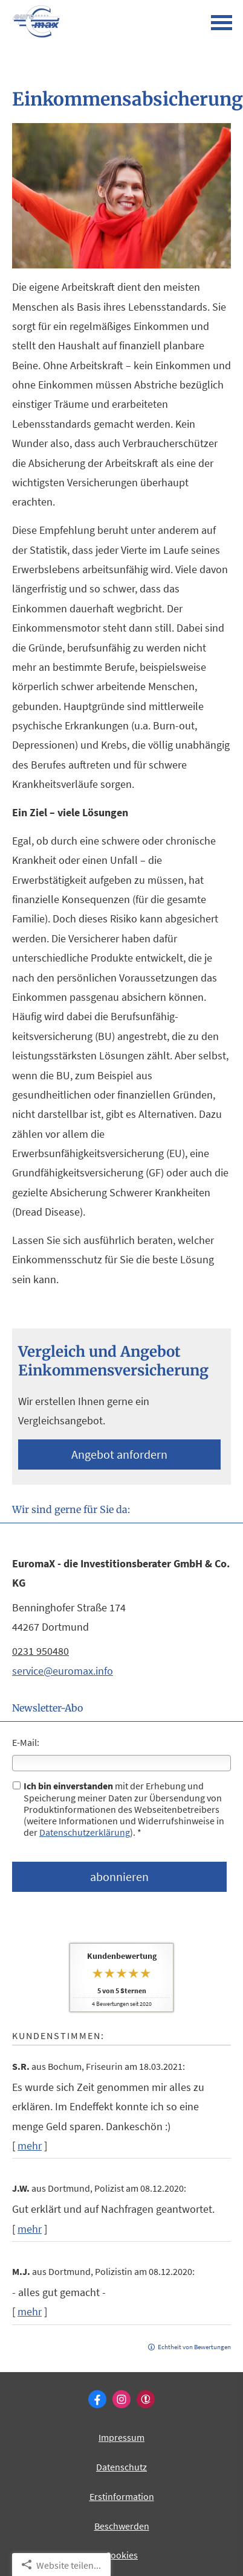 The height and width of the screenshot is (2576, 243). What do you see at coordinates (97, 2399) in the screenshot?
I see `[Zum Facebook-Profil (&ouml;ffnet in einem neuen Tab)]` at bounding box center [97, 2399].